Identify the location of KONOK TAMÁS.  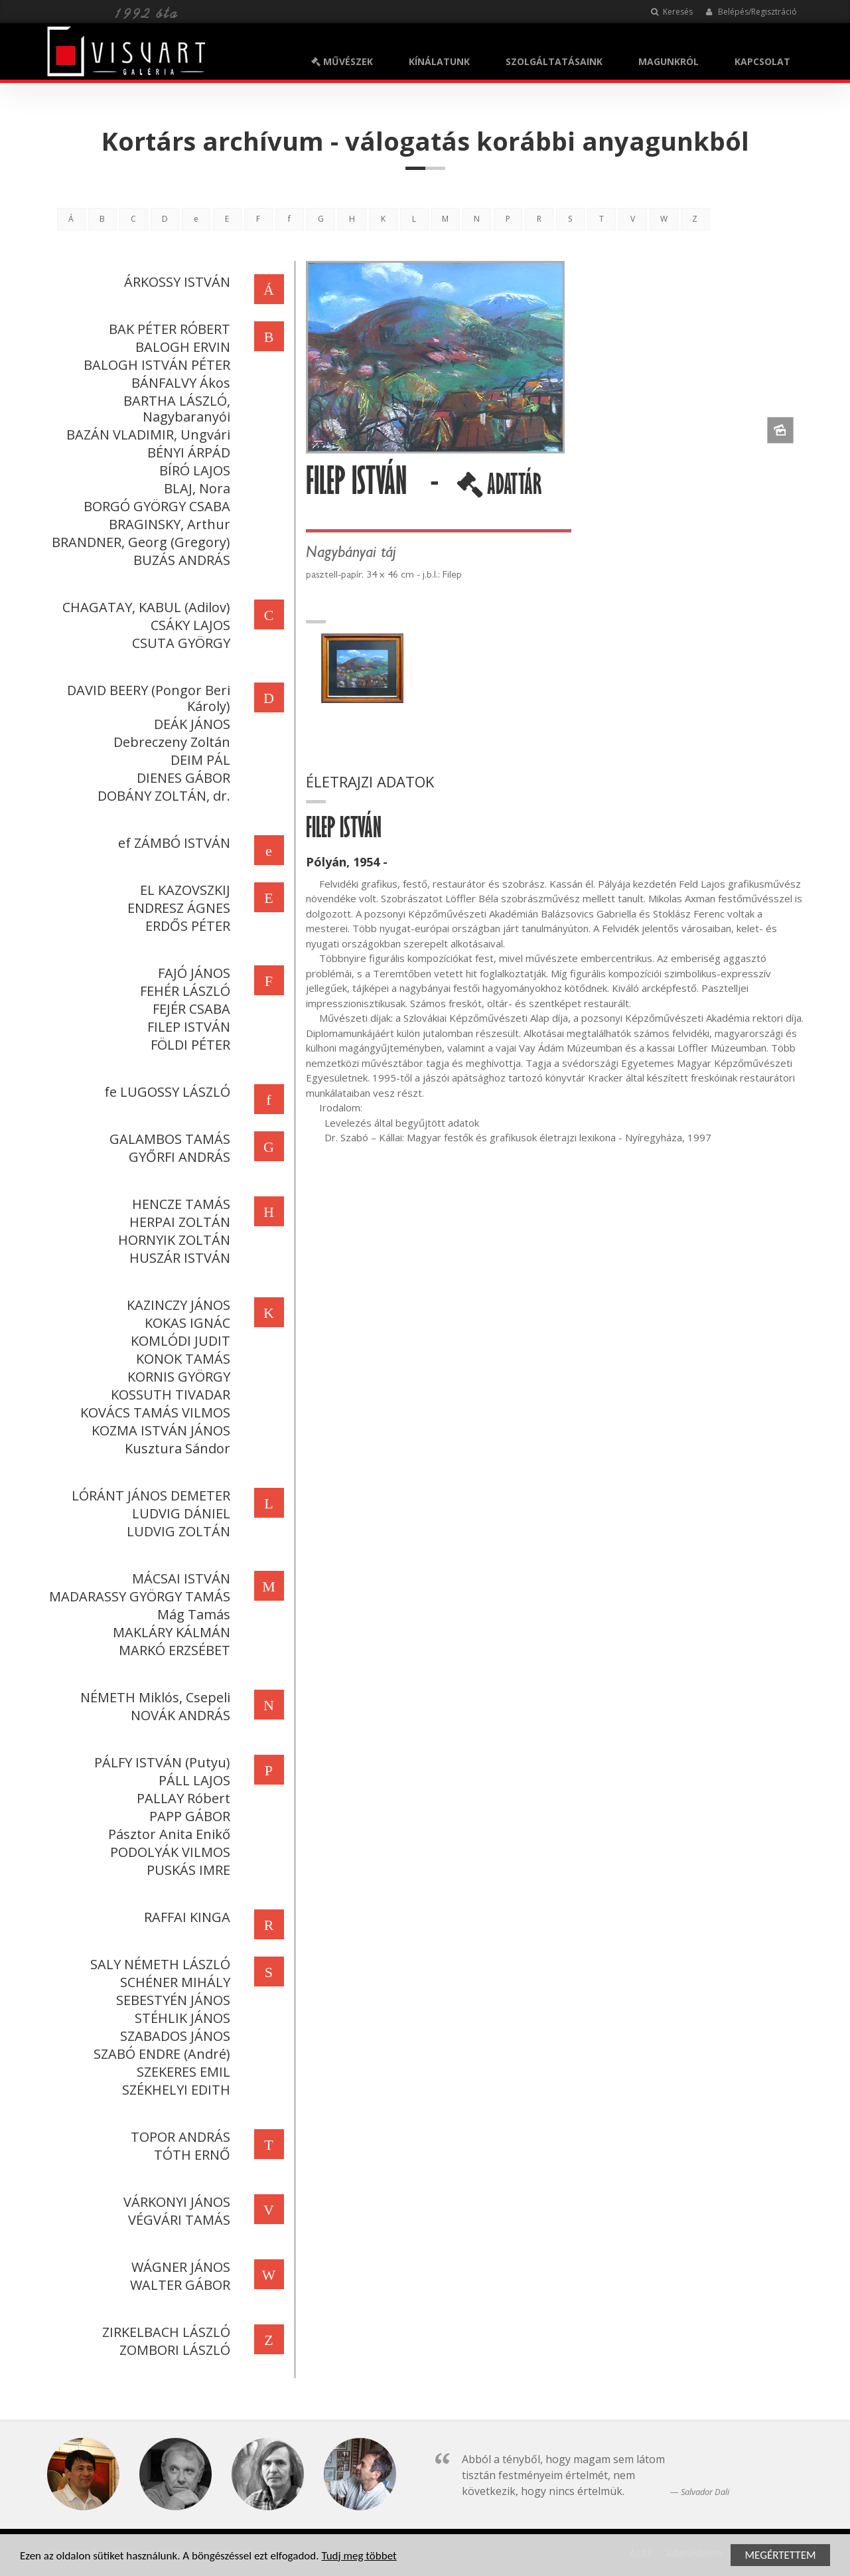
(181, 1359).